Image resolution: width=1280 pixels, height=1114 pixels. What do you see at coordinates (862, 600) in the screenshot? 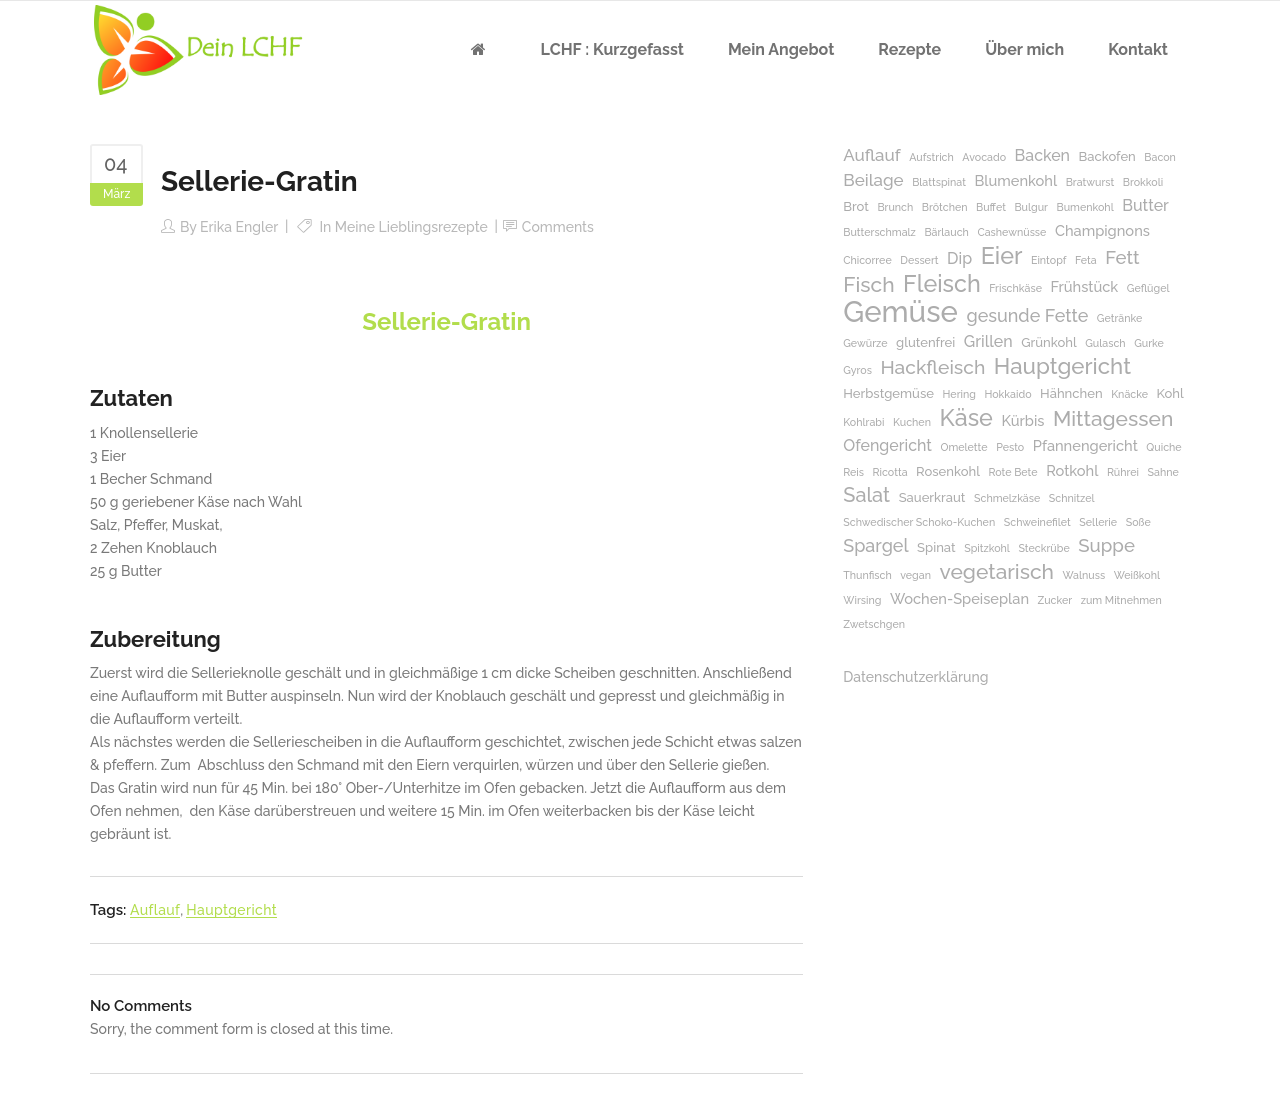
I see `Wirsing [Wirsing (1 Eintrag)]` at bounding box center [862, 600].